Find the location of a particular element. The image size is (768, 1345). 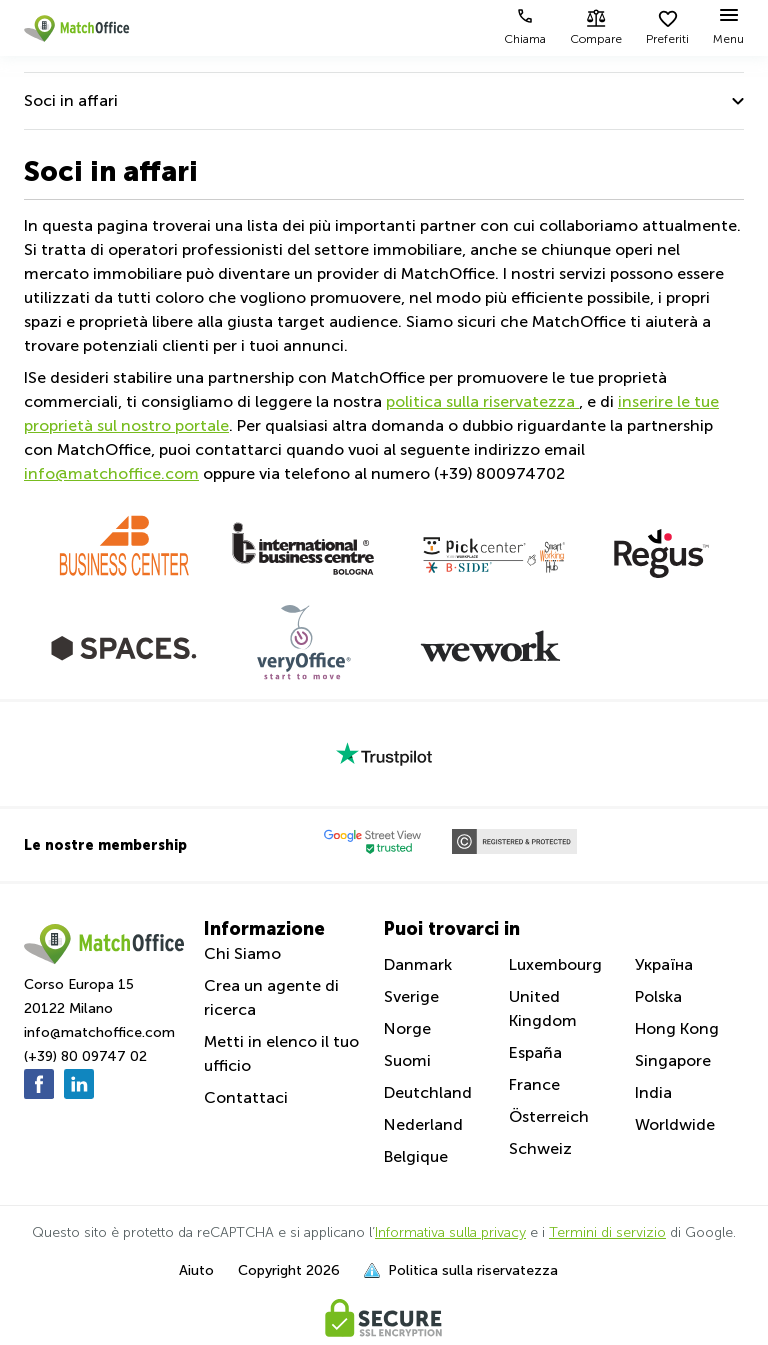

(+39) 80 09747 02 is located at coordinates (85, 1056).